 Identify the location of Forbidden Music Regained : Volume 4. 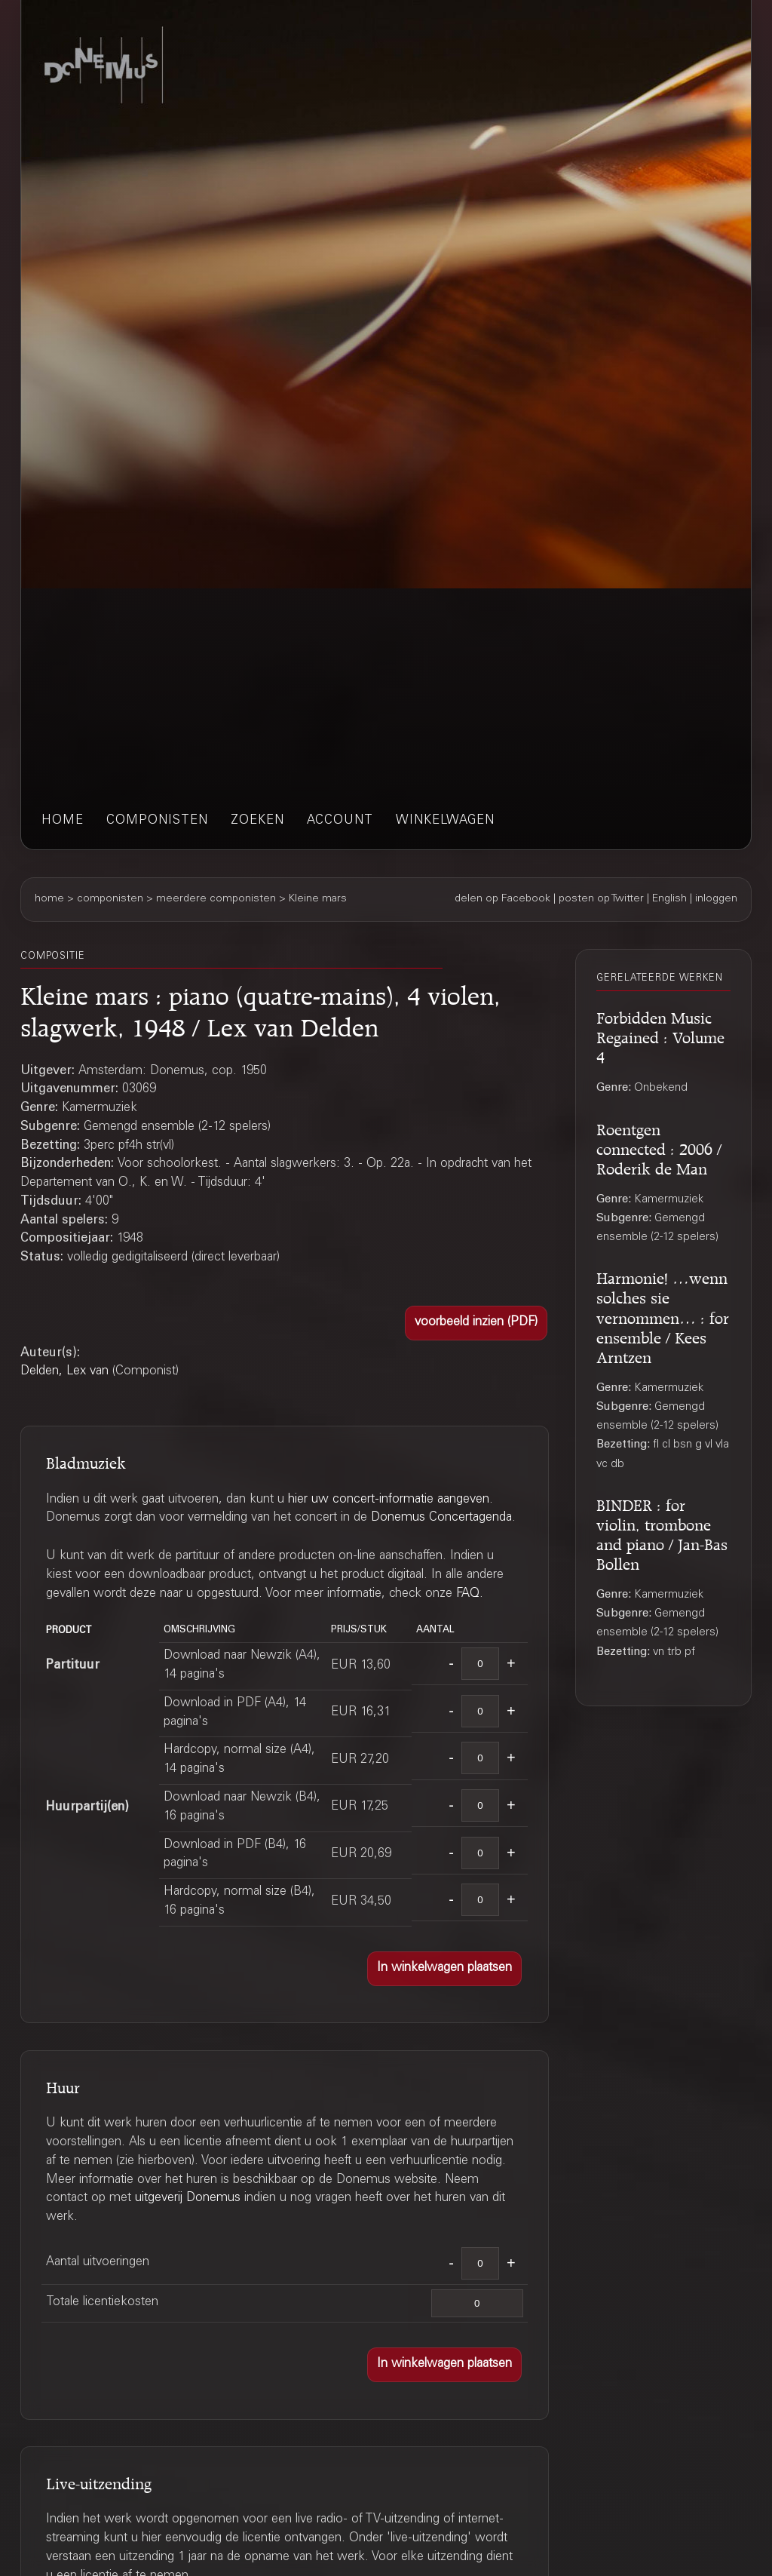
(660, 1035).